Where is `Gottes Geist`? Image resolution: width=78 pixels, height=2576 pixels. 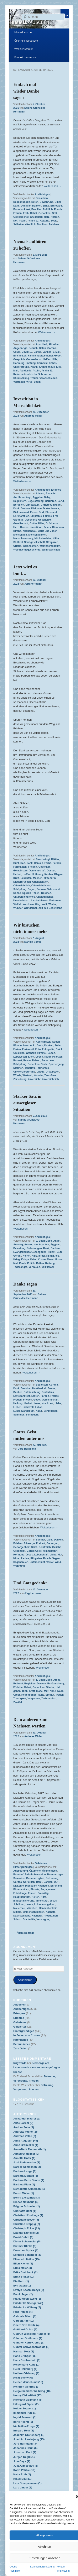
Gottes Geist is located at coordinates (34, 1550).